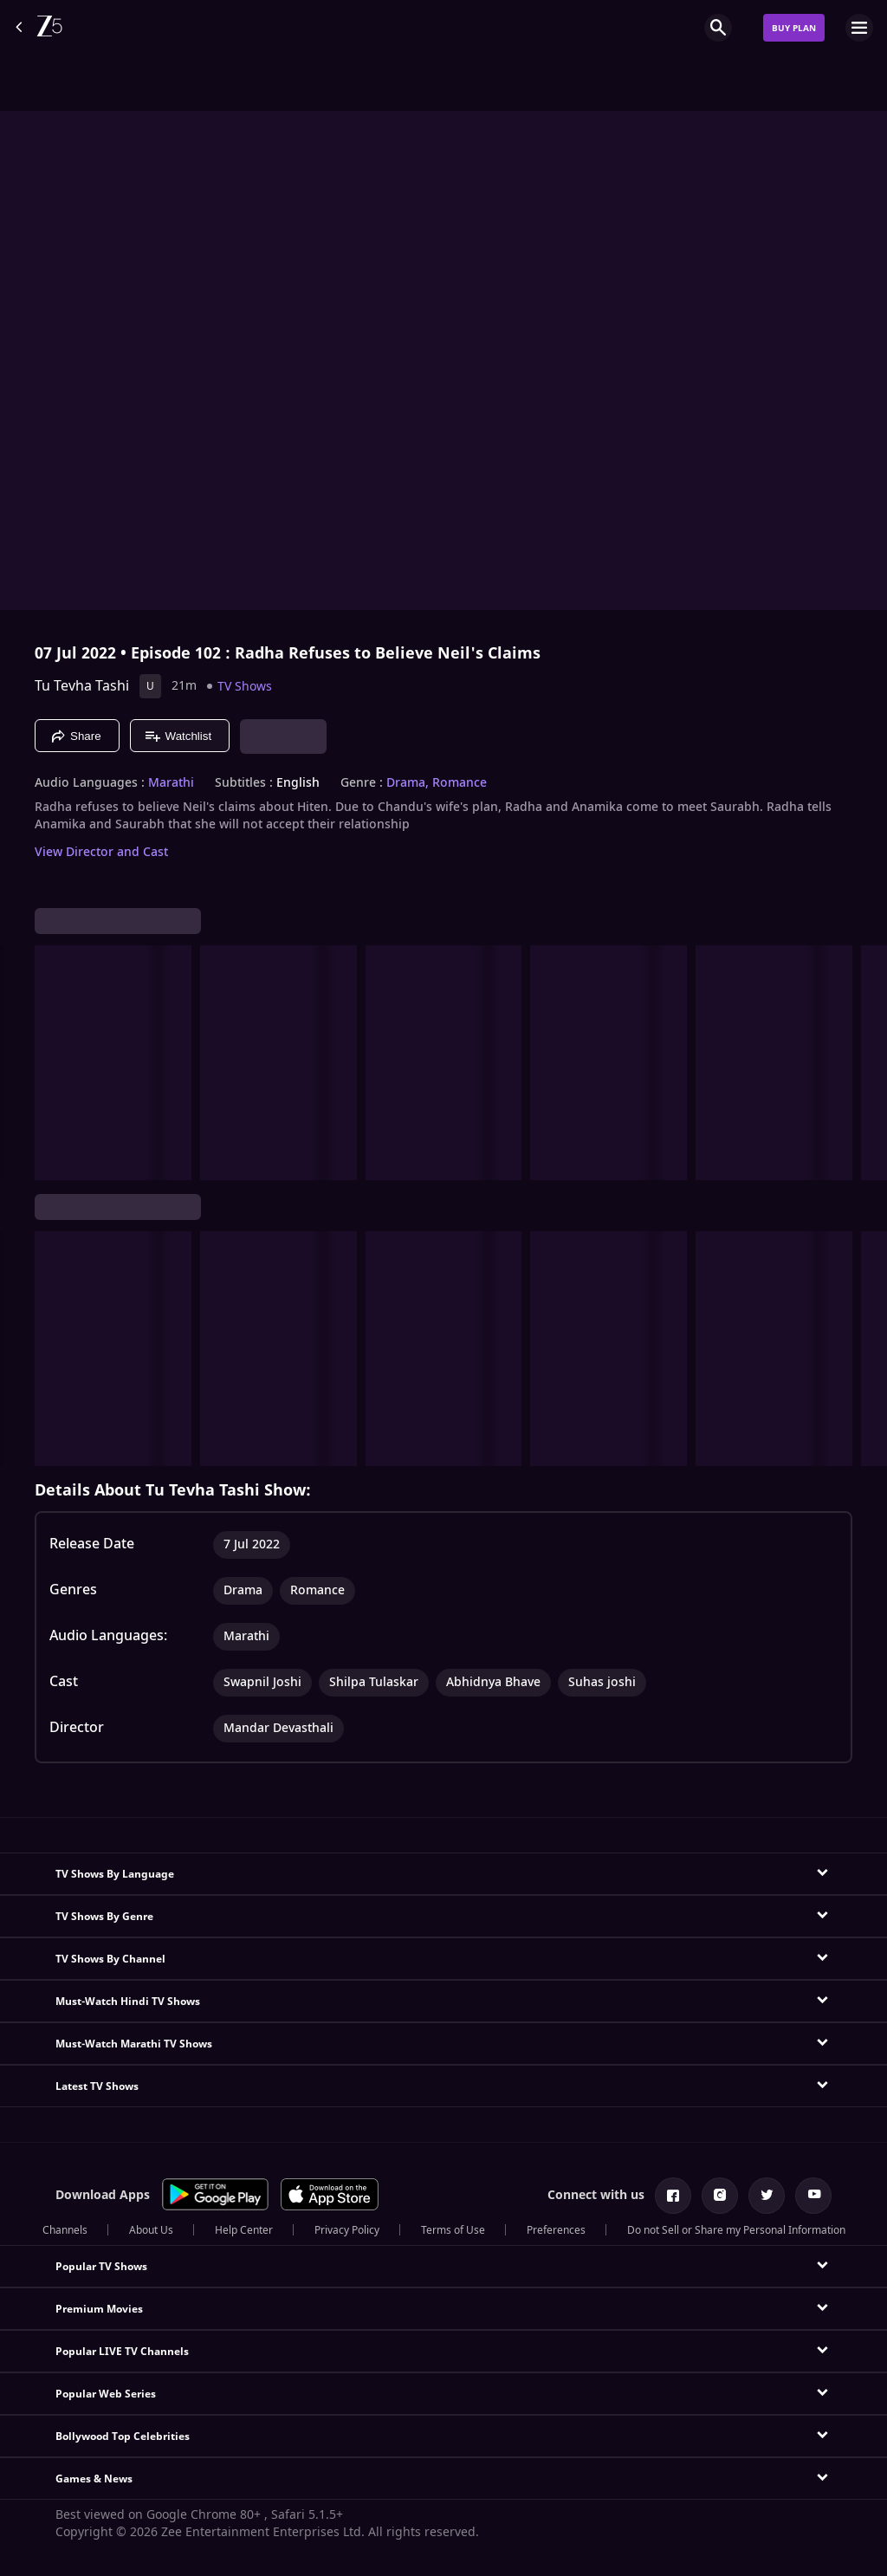 The image size is (887, 2576). Describe the element at coordinates (407, 783) in the screenshot. I see `Drama, [Drama]` at that location.